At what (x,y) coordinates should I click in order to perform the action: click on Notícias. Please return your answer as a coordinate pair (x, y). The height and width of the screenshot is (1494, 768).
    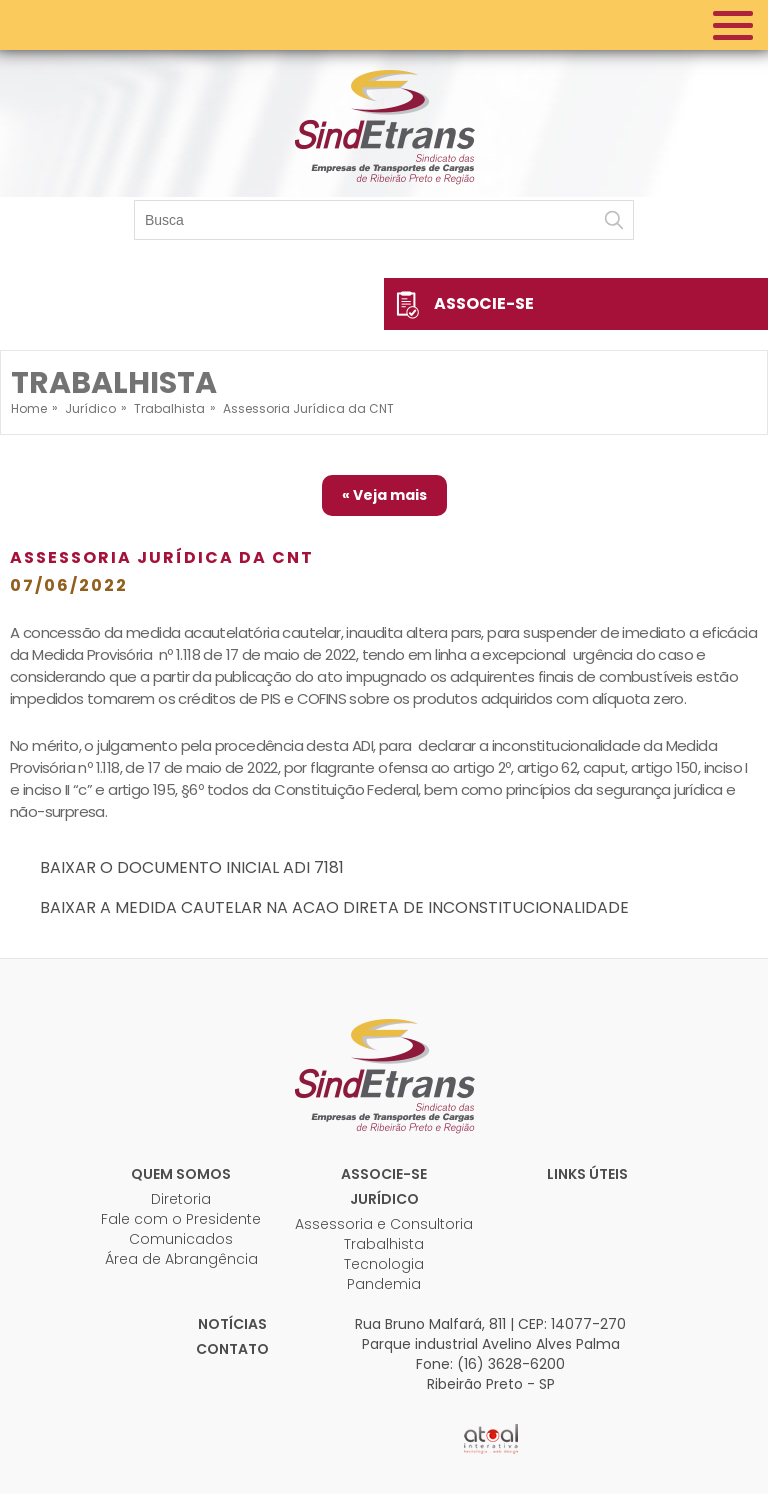
    Looking at the image, I should click on (232, 1324).